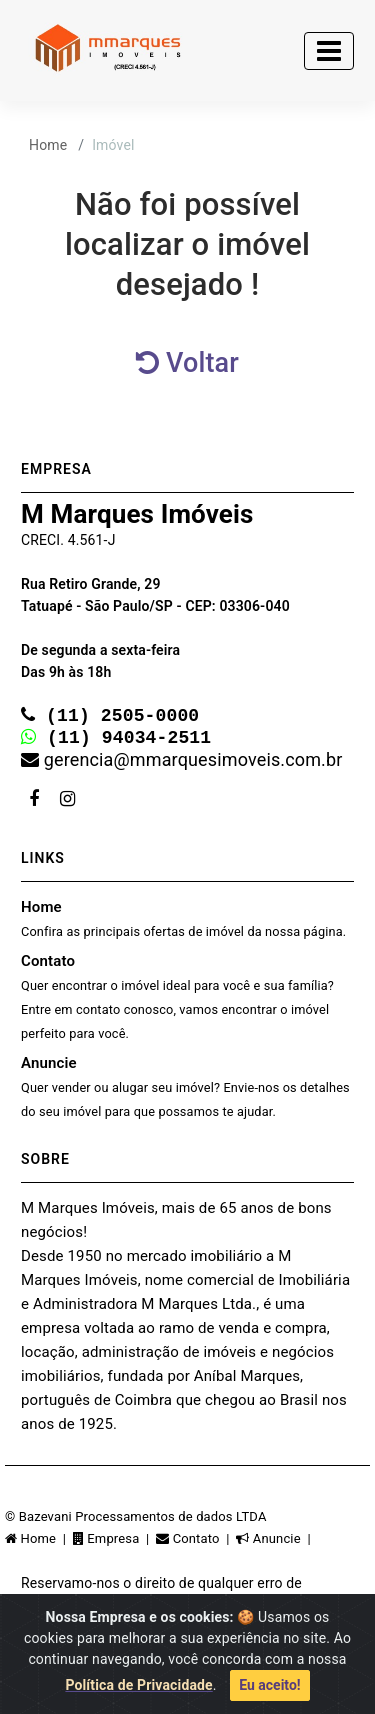  Describe the element at coordinates (329, 51) in the screenshot. I see `[Toggle navigation]` at that location.